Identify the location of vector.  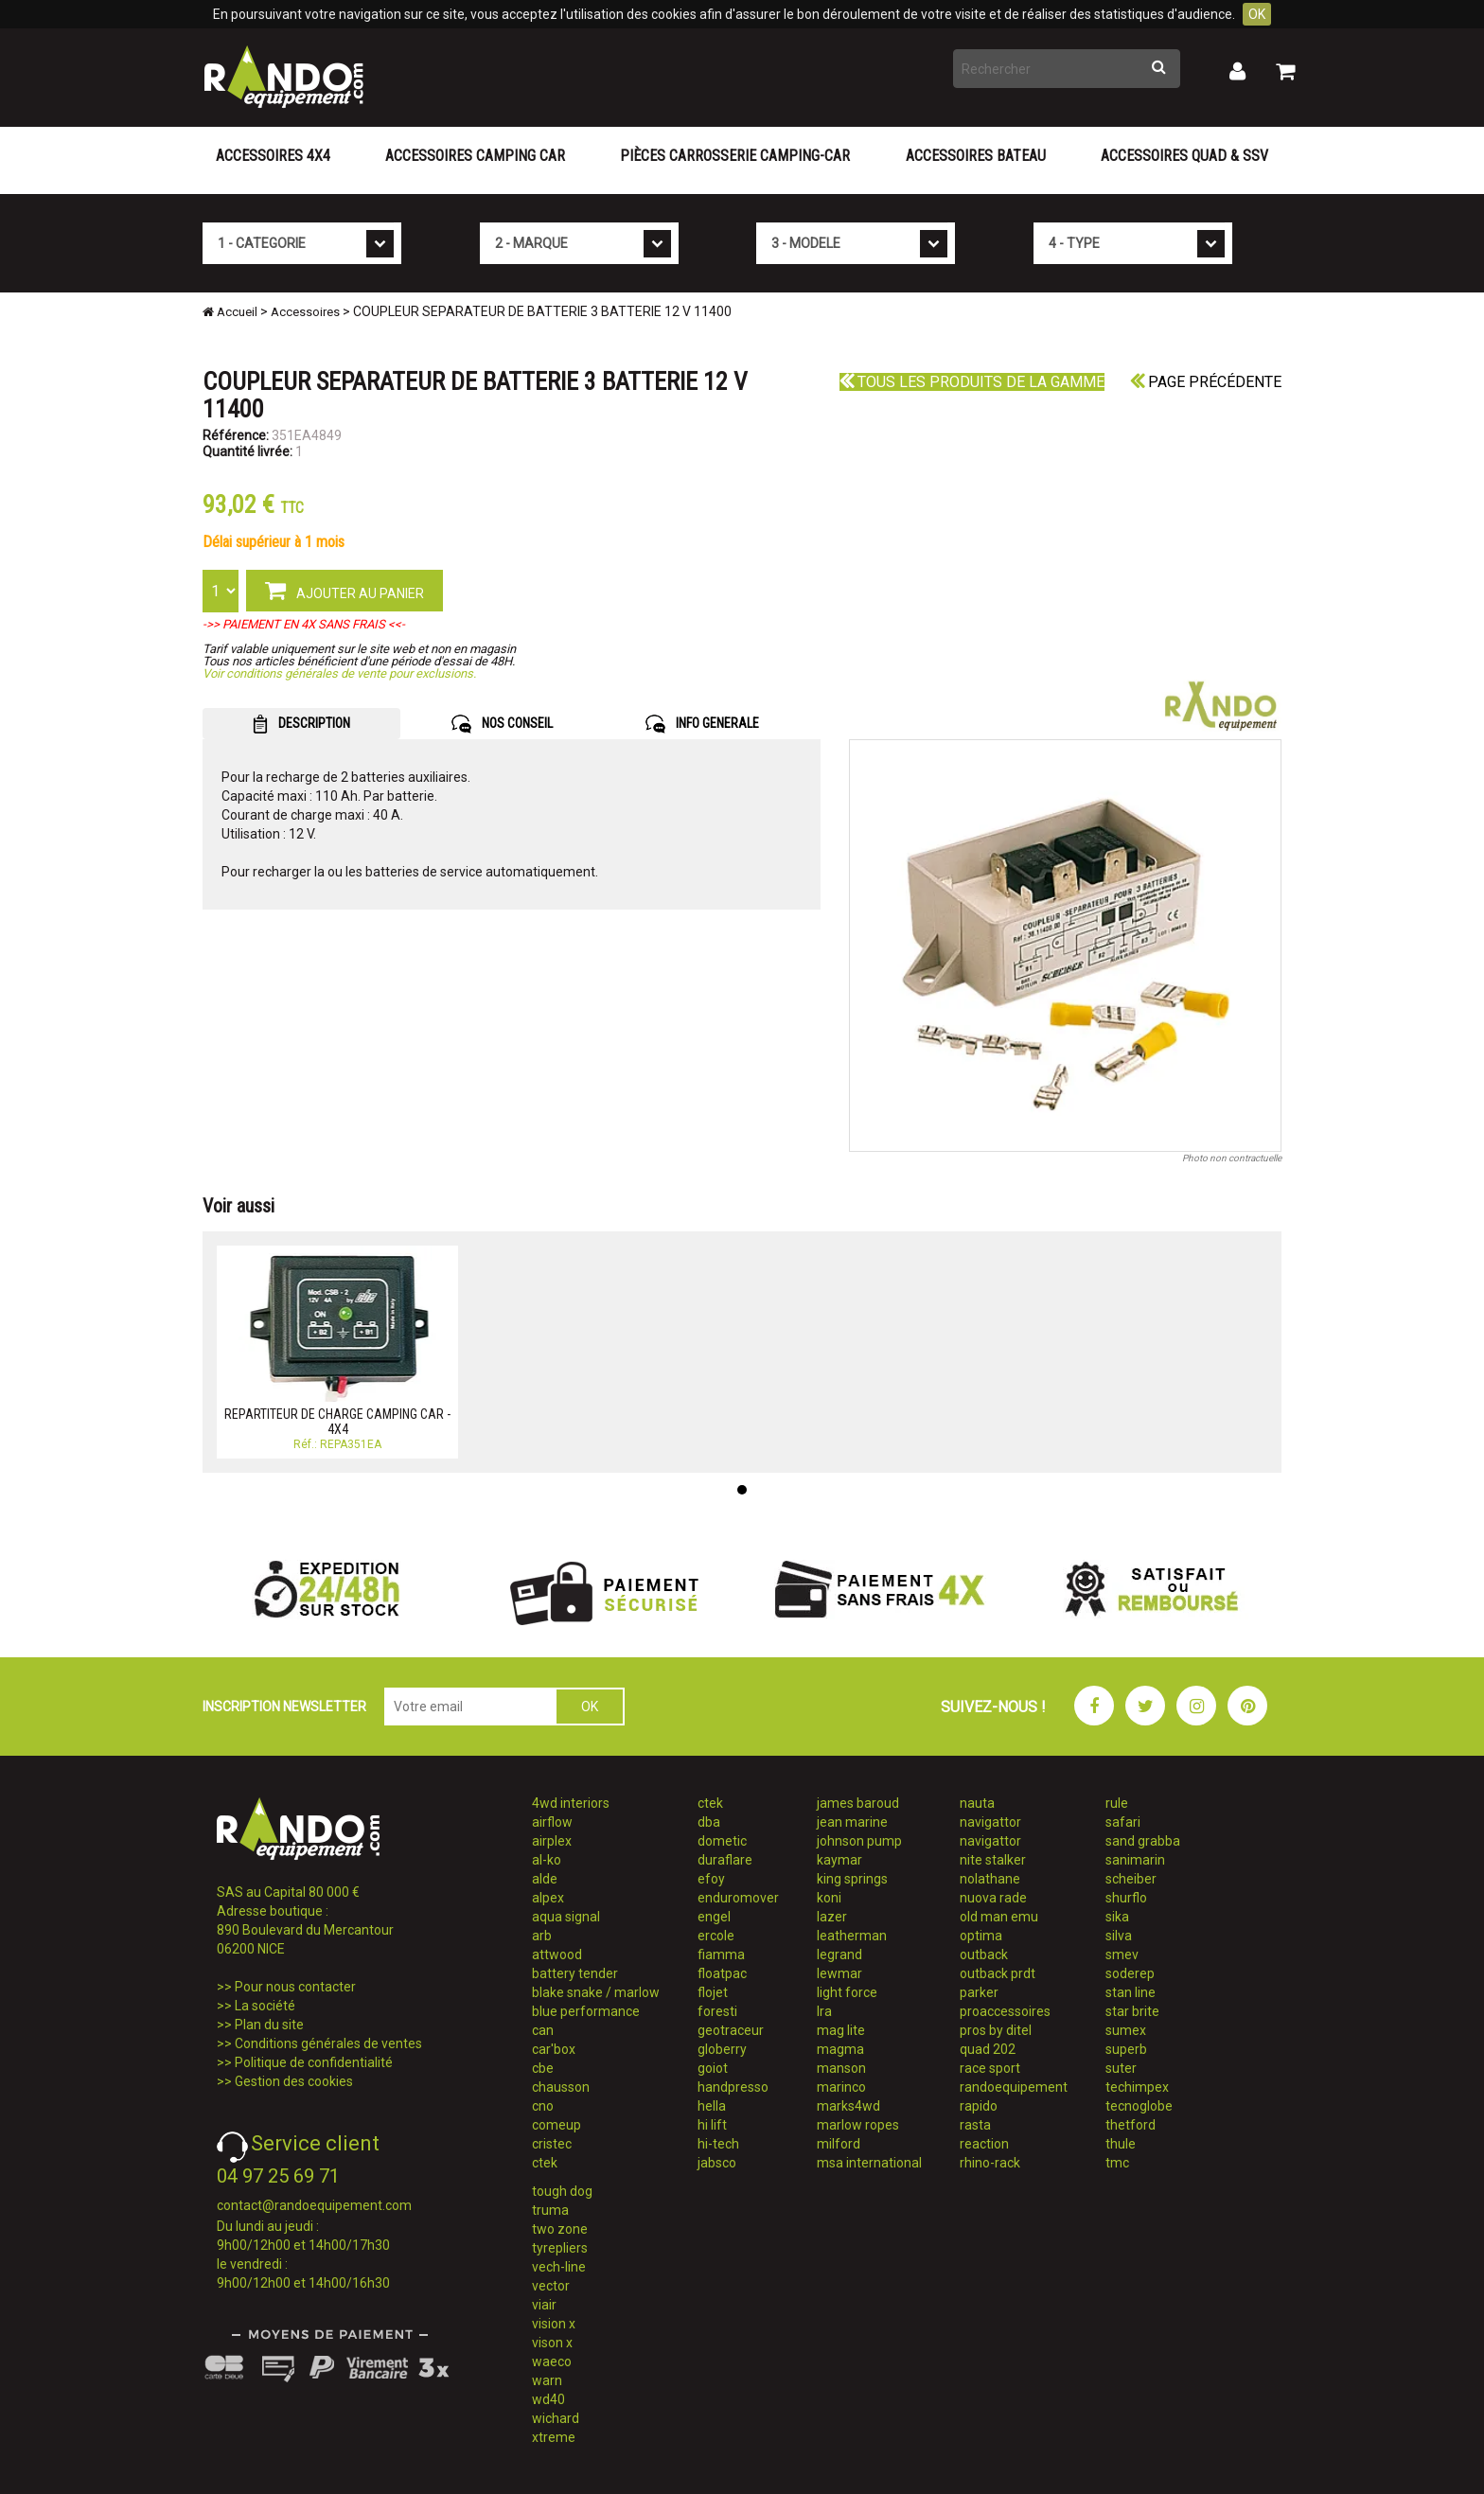
(551, 2285).